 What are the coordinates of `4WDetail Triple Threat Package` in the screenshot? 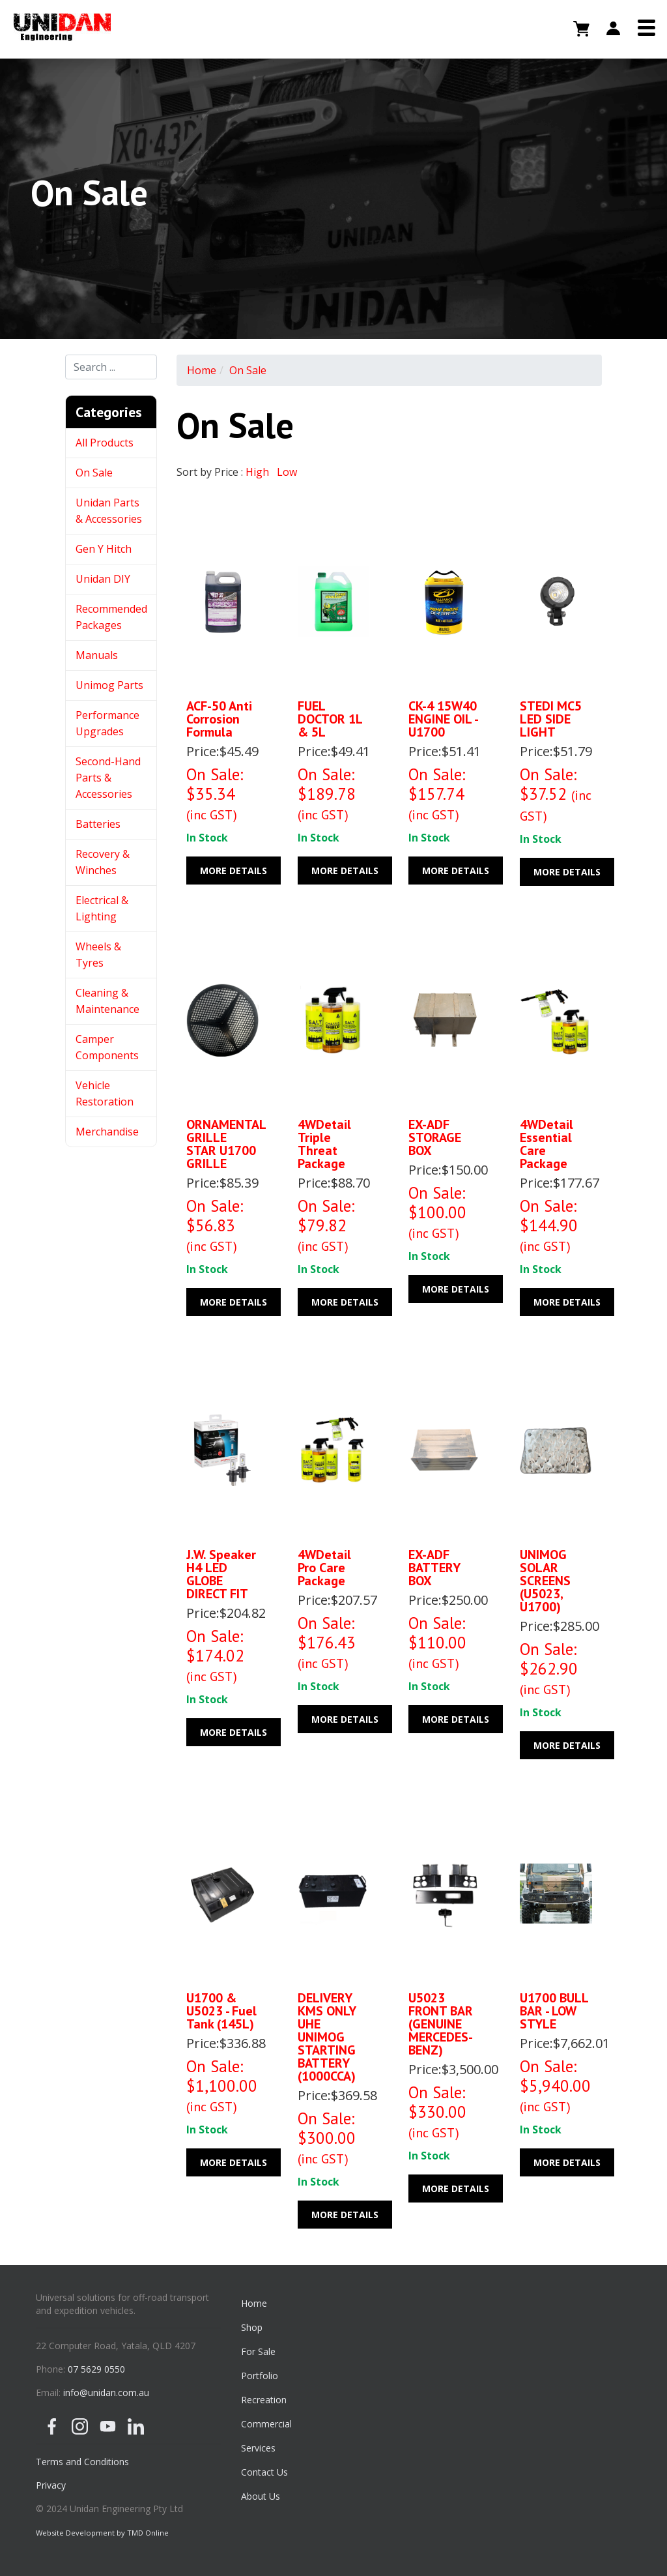 It's located at (324, 1144).